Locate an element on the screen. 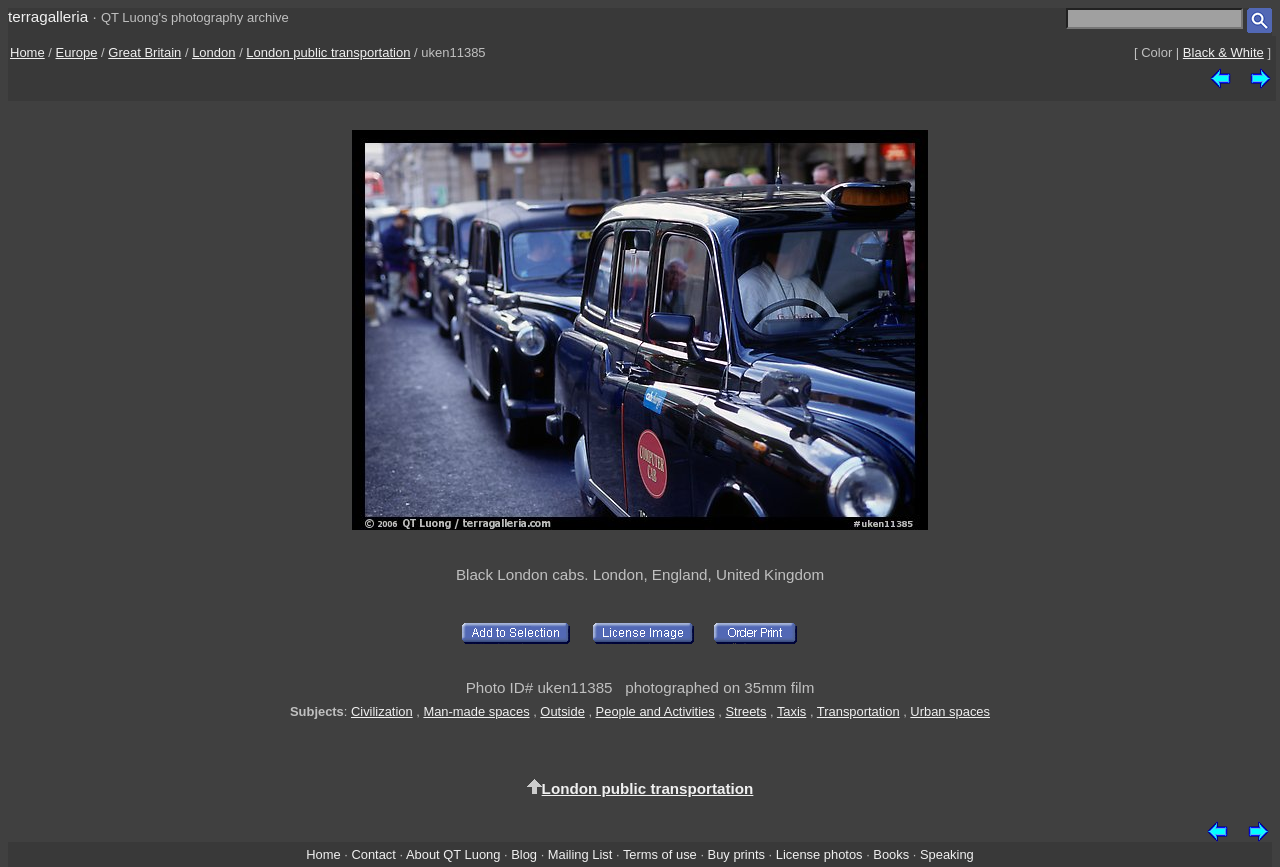  People and Activities is located at coordinates (655, 711).